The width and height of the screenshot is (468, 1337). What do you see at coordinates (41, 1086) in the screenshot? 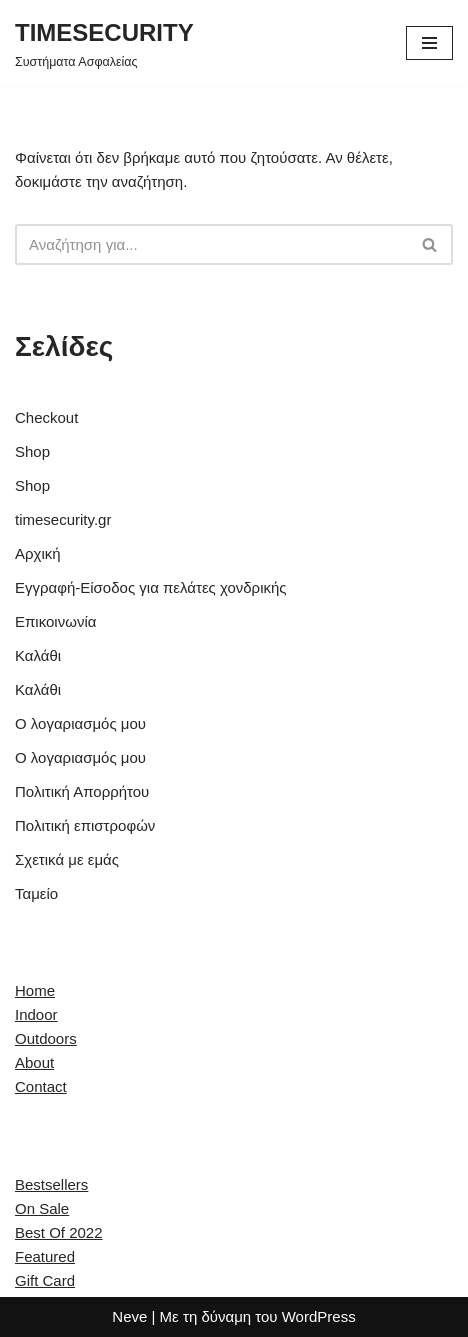
I see `Contact` at bounding box center [41, 1086].